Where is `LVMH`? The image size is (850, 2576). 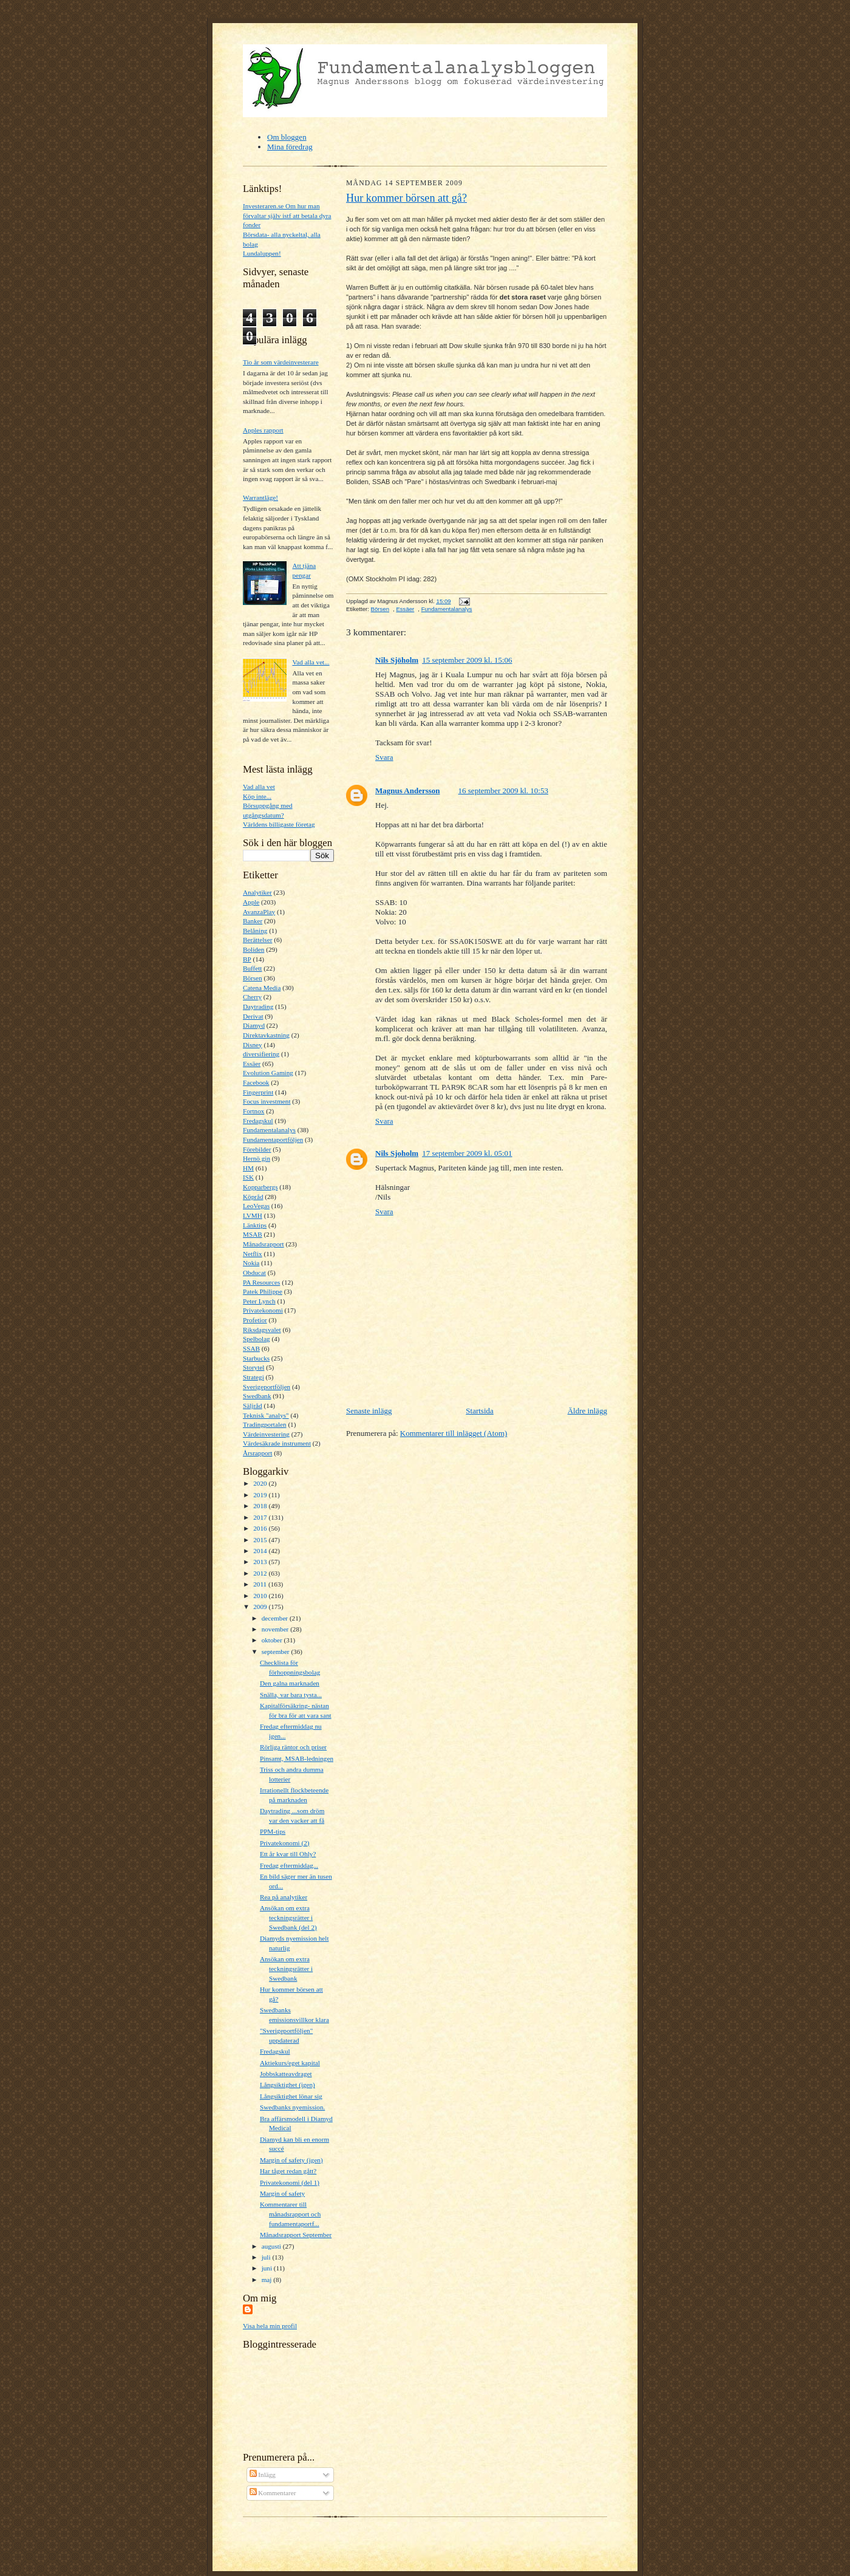 LVMH is located at coordinates (252, 1215).